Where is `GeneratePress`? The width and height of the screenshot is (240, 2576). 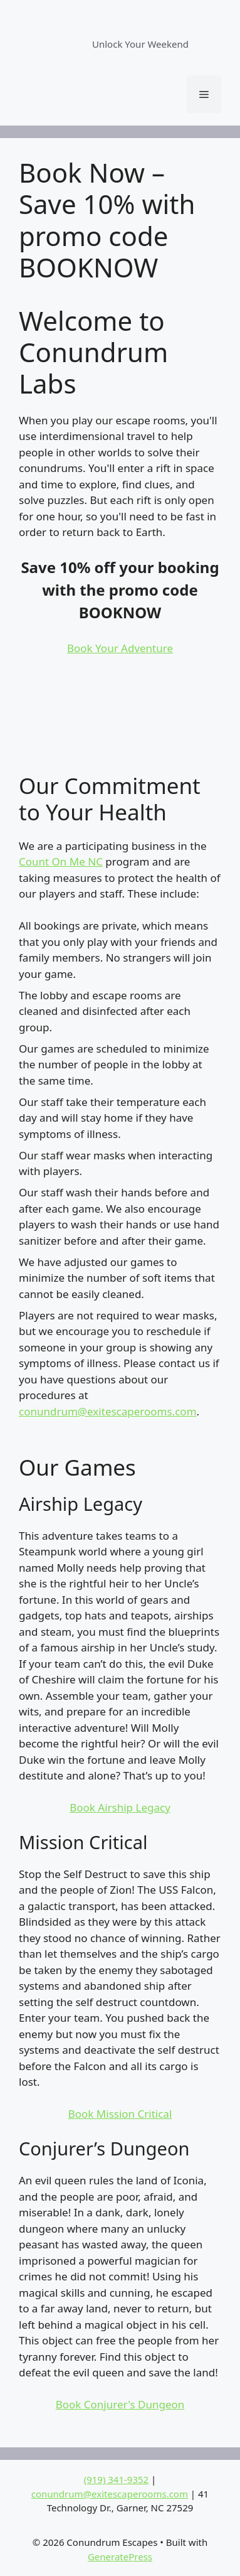 GeneratePress is located at coordinates (120, 2556).